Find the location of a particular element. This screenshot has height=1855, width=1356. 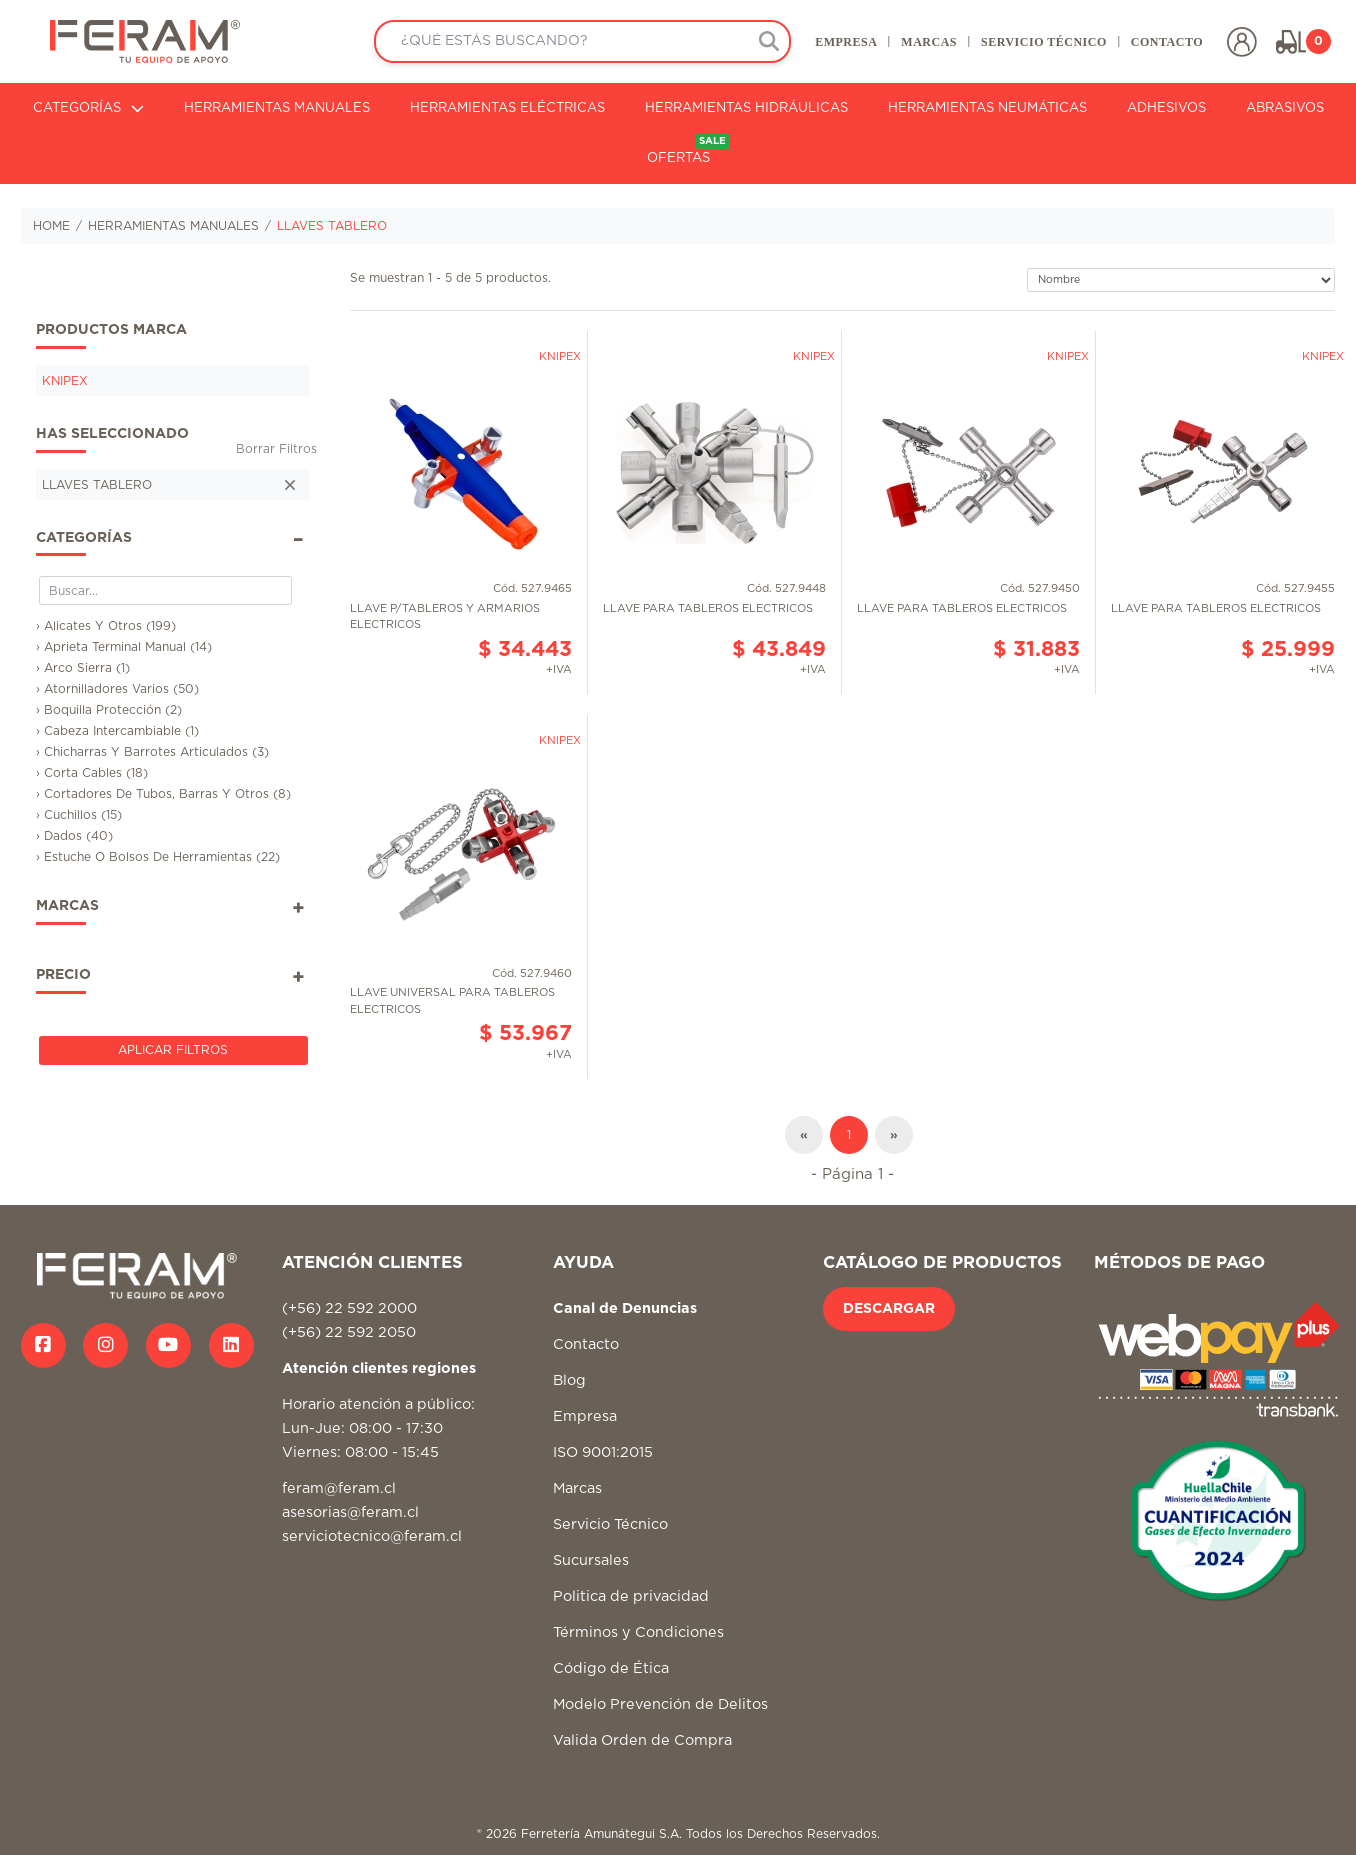

Politica de privacidad is located at coordinates (631, 1596).